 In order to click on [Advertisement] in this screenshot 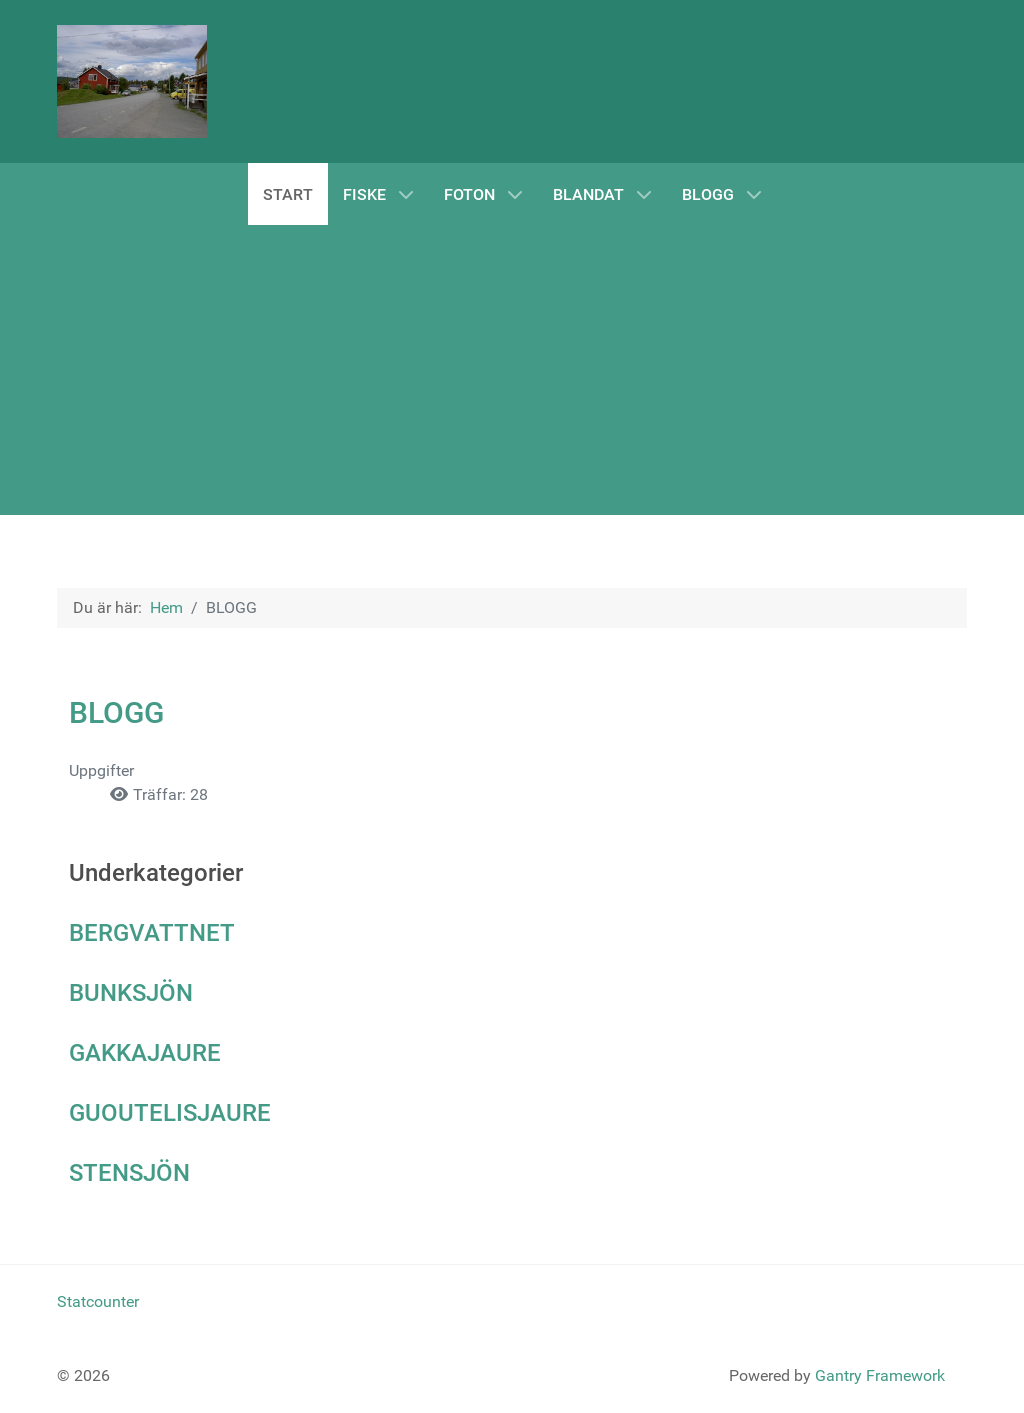, I will do `click(512, 365)`.